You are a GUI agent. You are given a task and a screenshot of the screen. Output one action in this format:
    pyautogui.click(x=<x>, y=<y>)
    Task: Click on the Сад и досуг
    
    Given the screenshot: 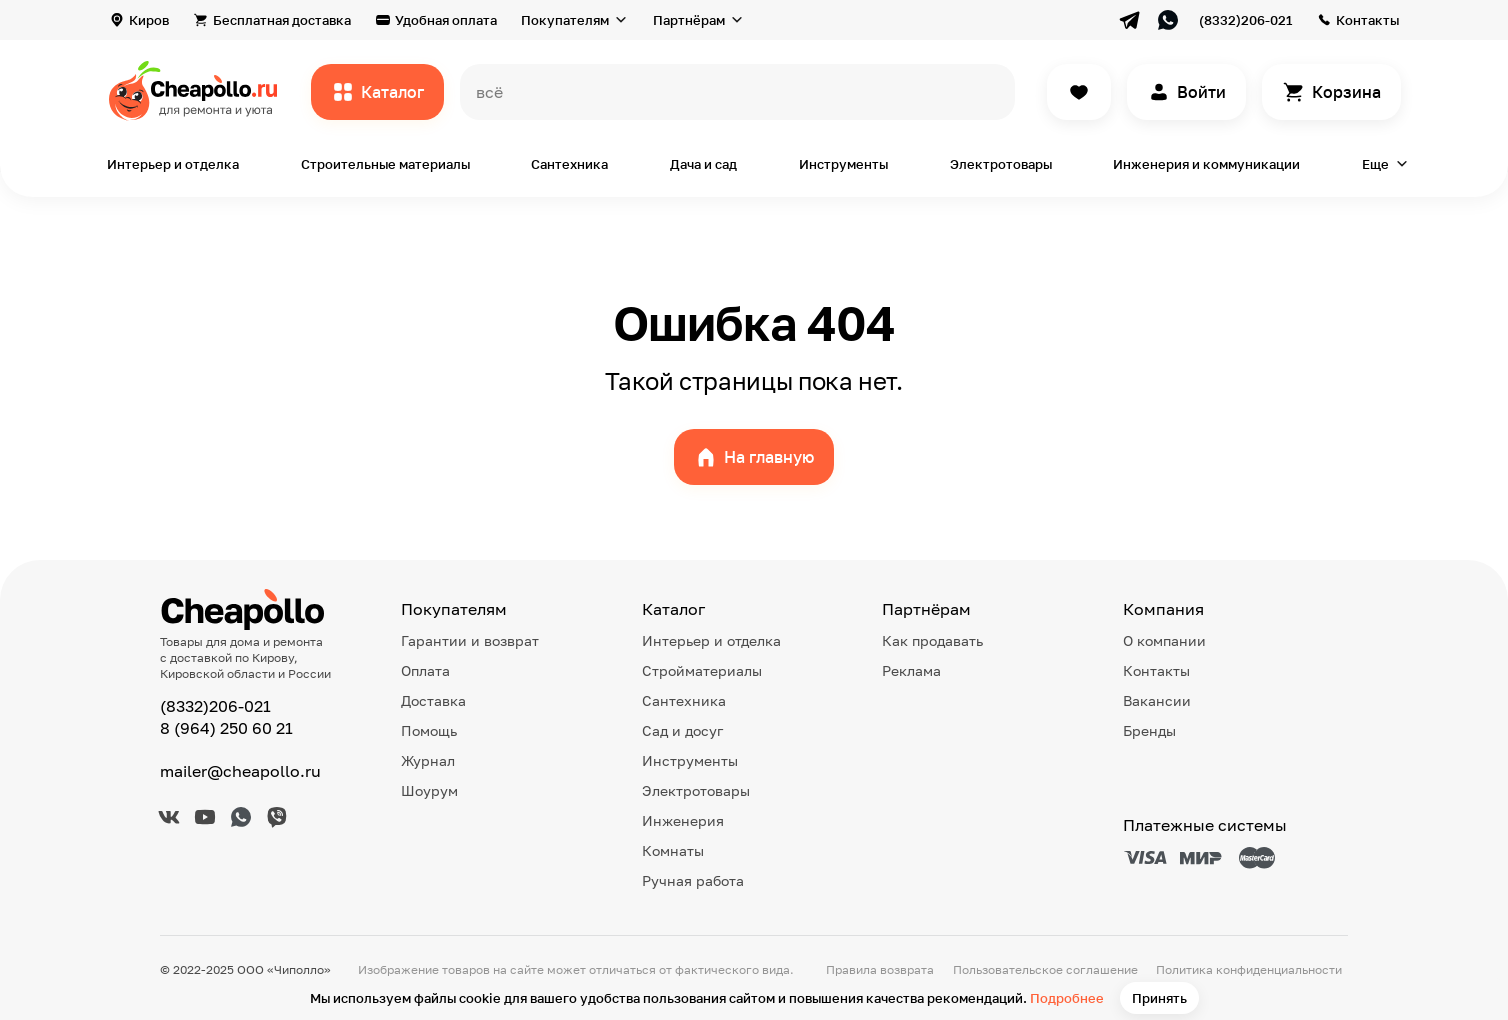 What is the action you would take?
    pyautogui.click(x=682, y=730)
    